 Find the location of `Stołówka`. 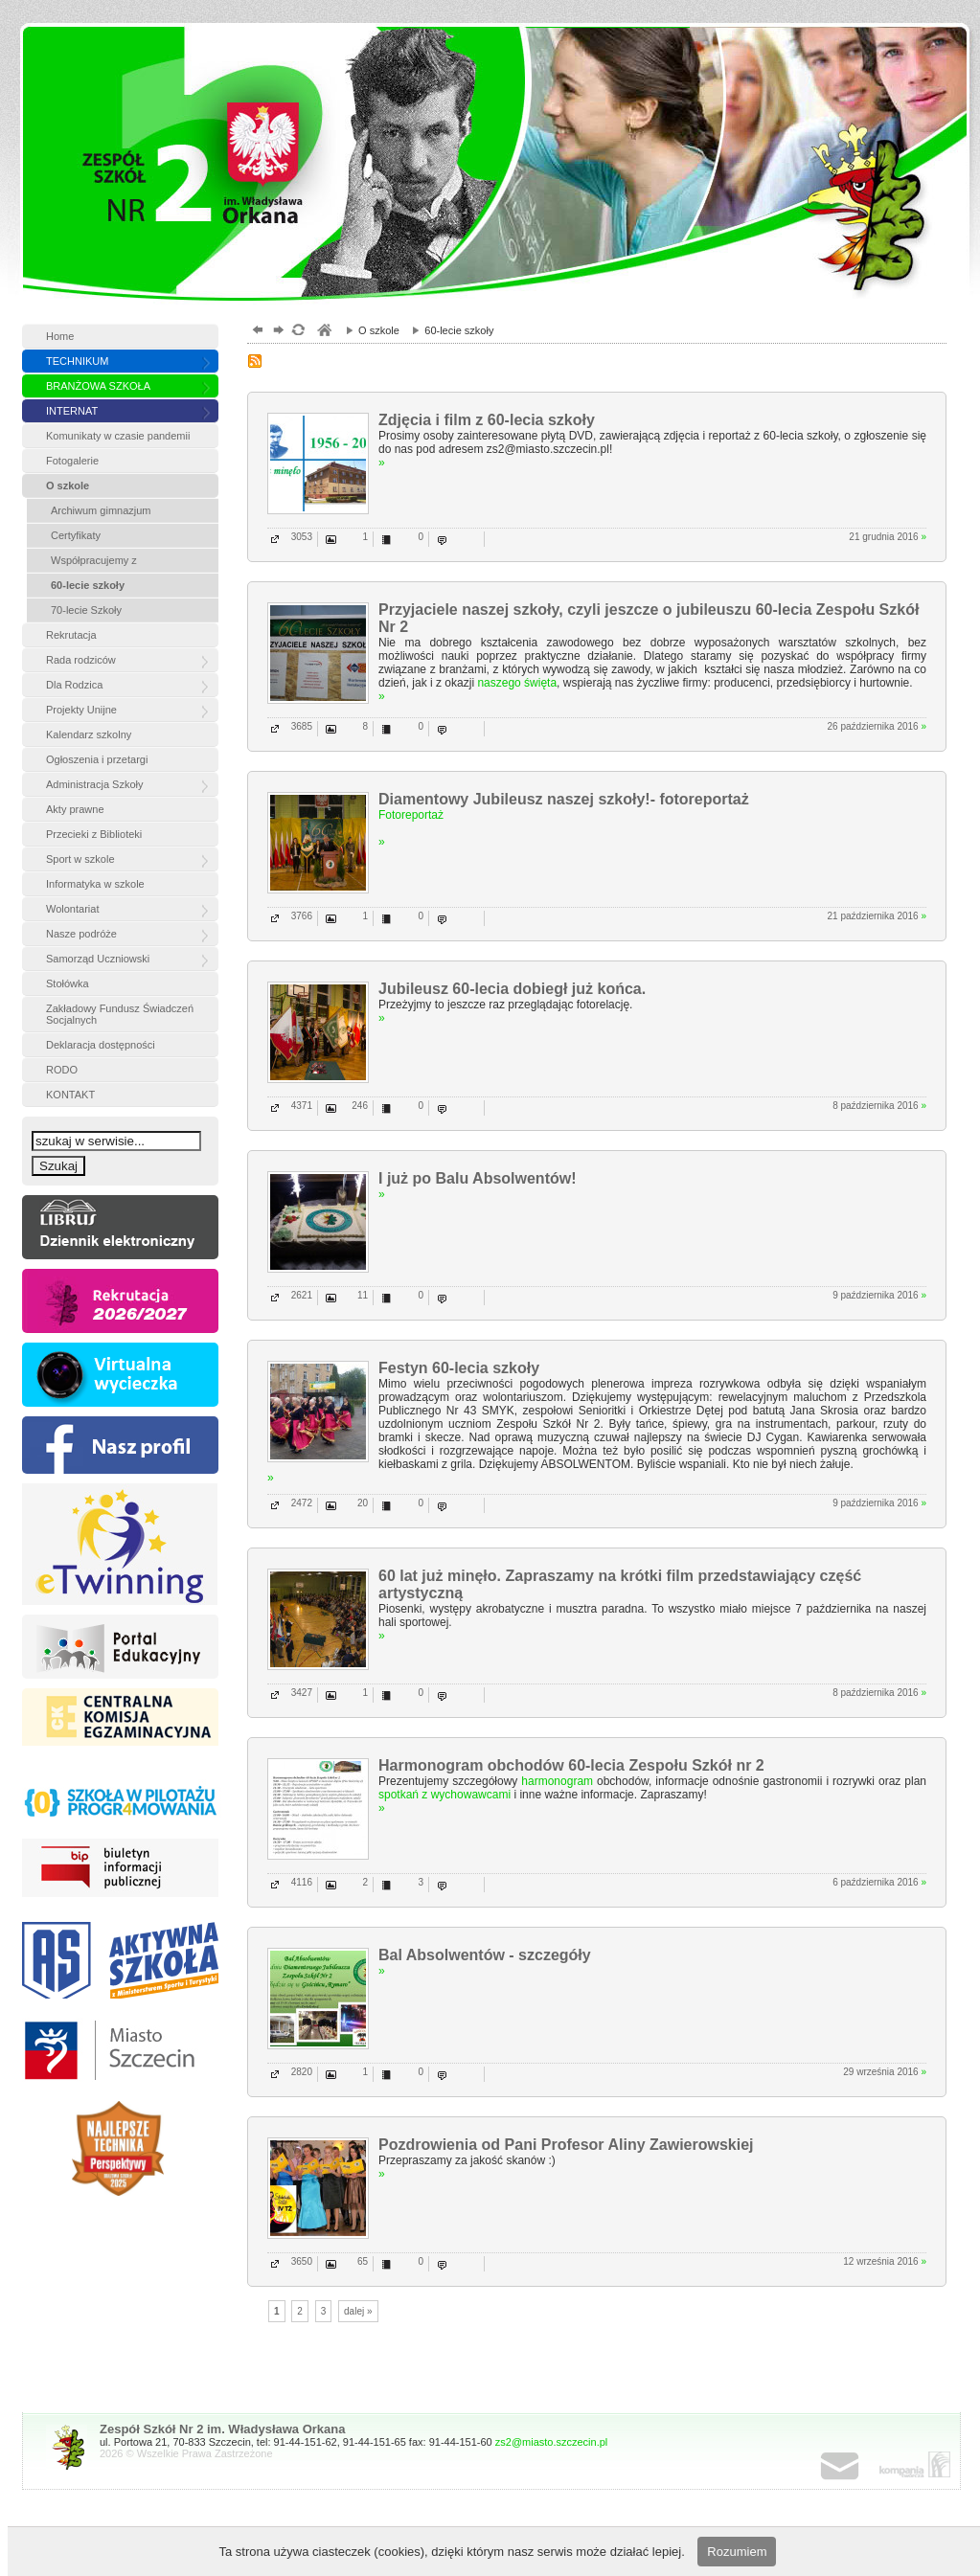

Stołówka is located at coordinates (67, 983).